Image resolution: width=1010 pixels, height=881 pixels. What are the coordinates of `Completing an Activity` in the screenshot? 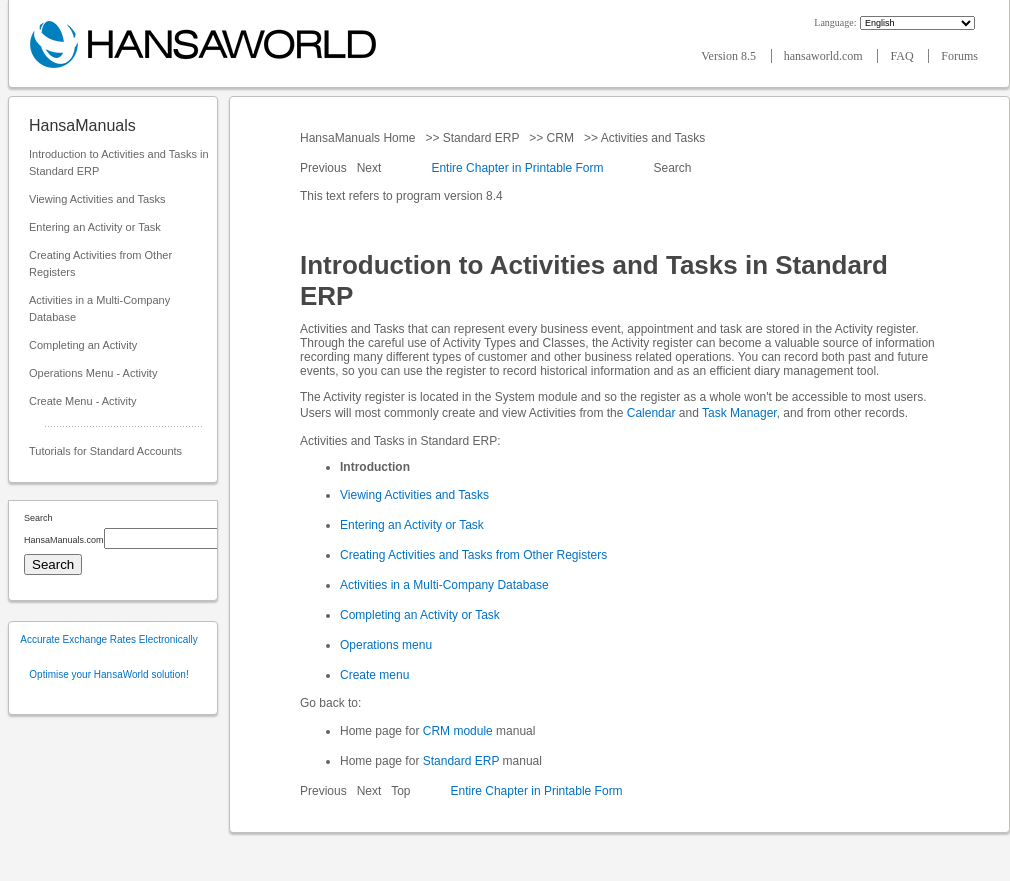 It's located at (83, 345).